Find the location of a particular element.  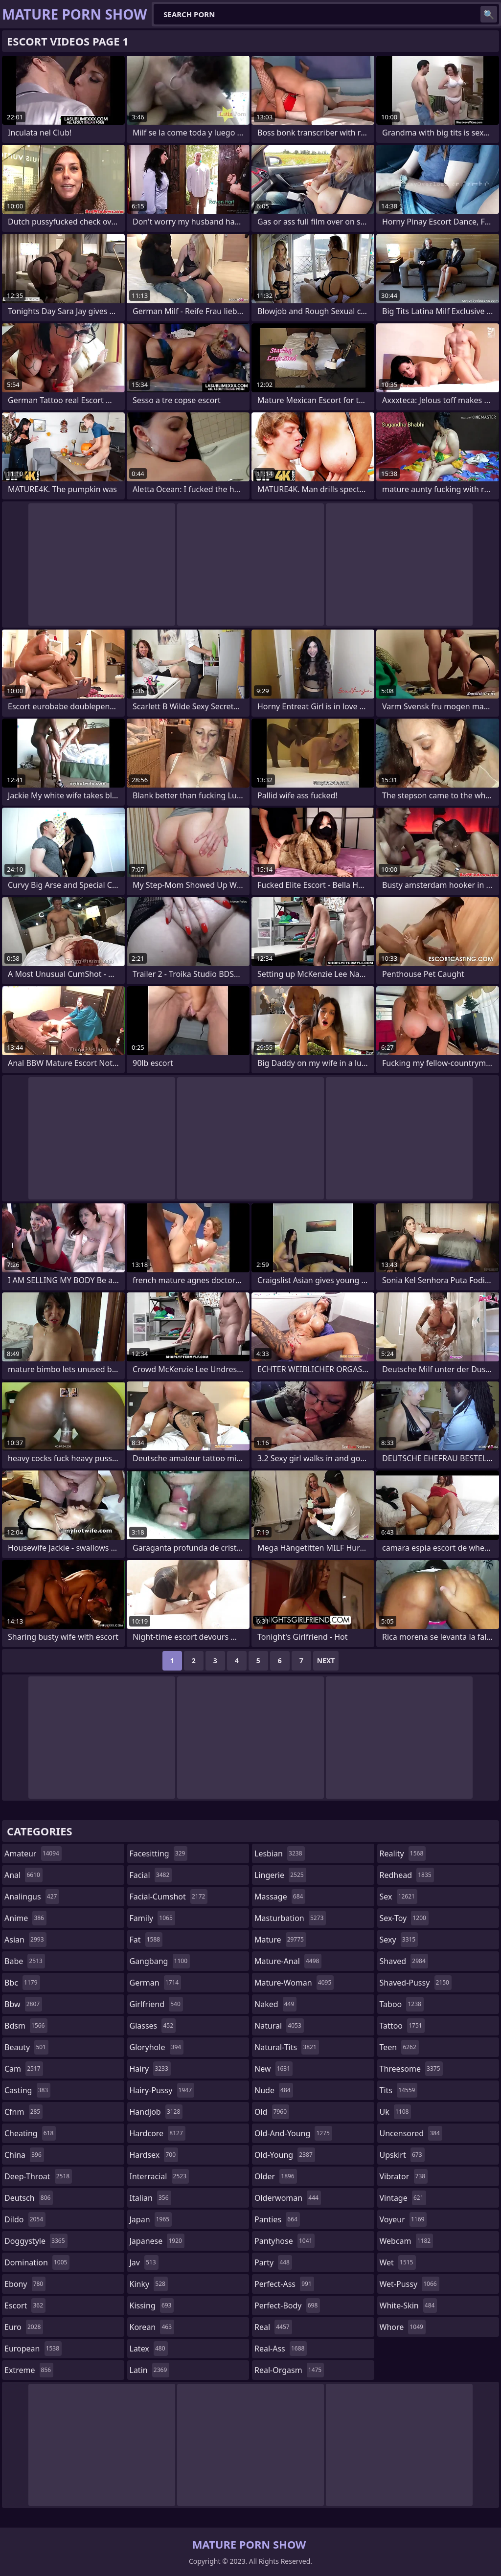

natural is located at coordinates (279, 2025).